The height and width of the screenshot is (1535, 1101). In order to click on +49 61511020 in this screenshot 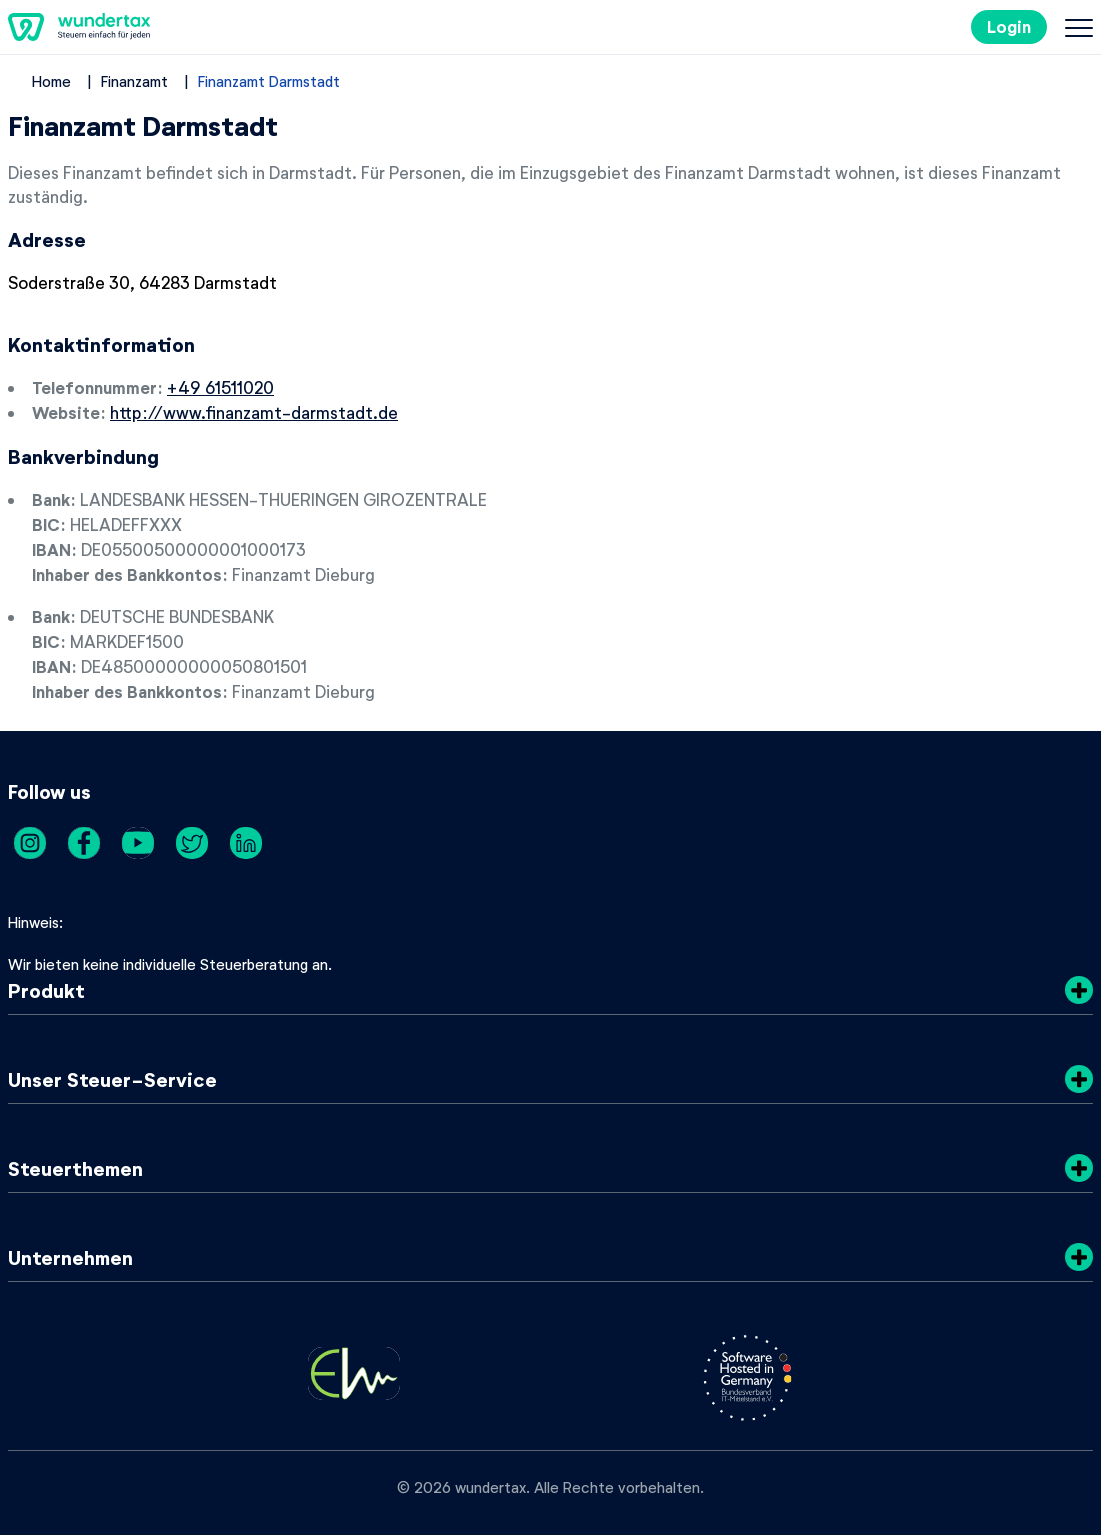, I will do `click(220, 387)`.